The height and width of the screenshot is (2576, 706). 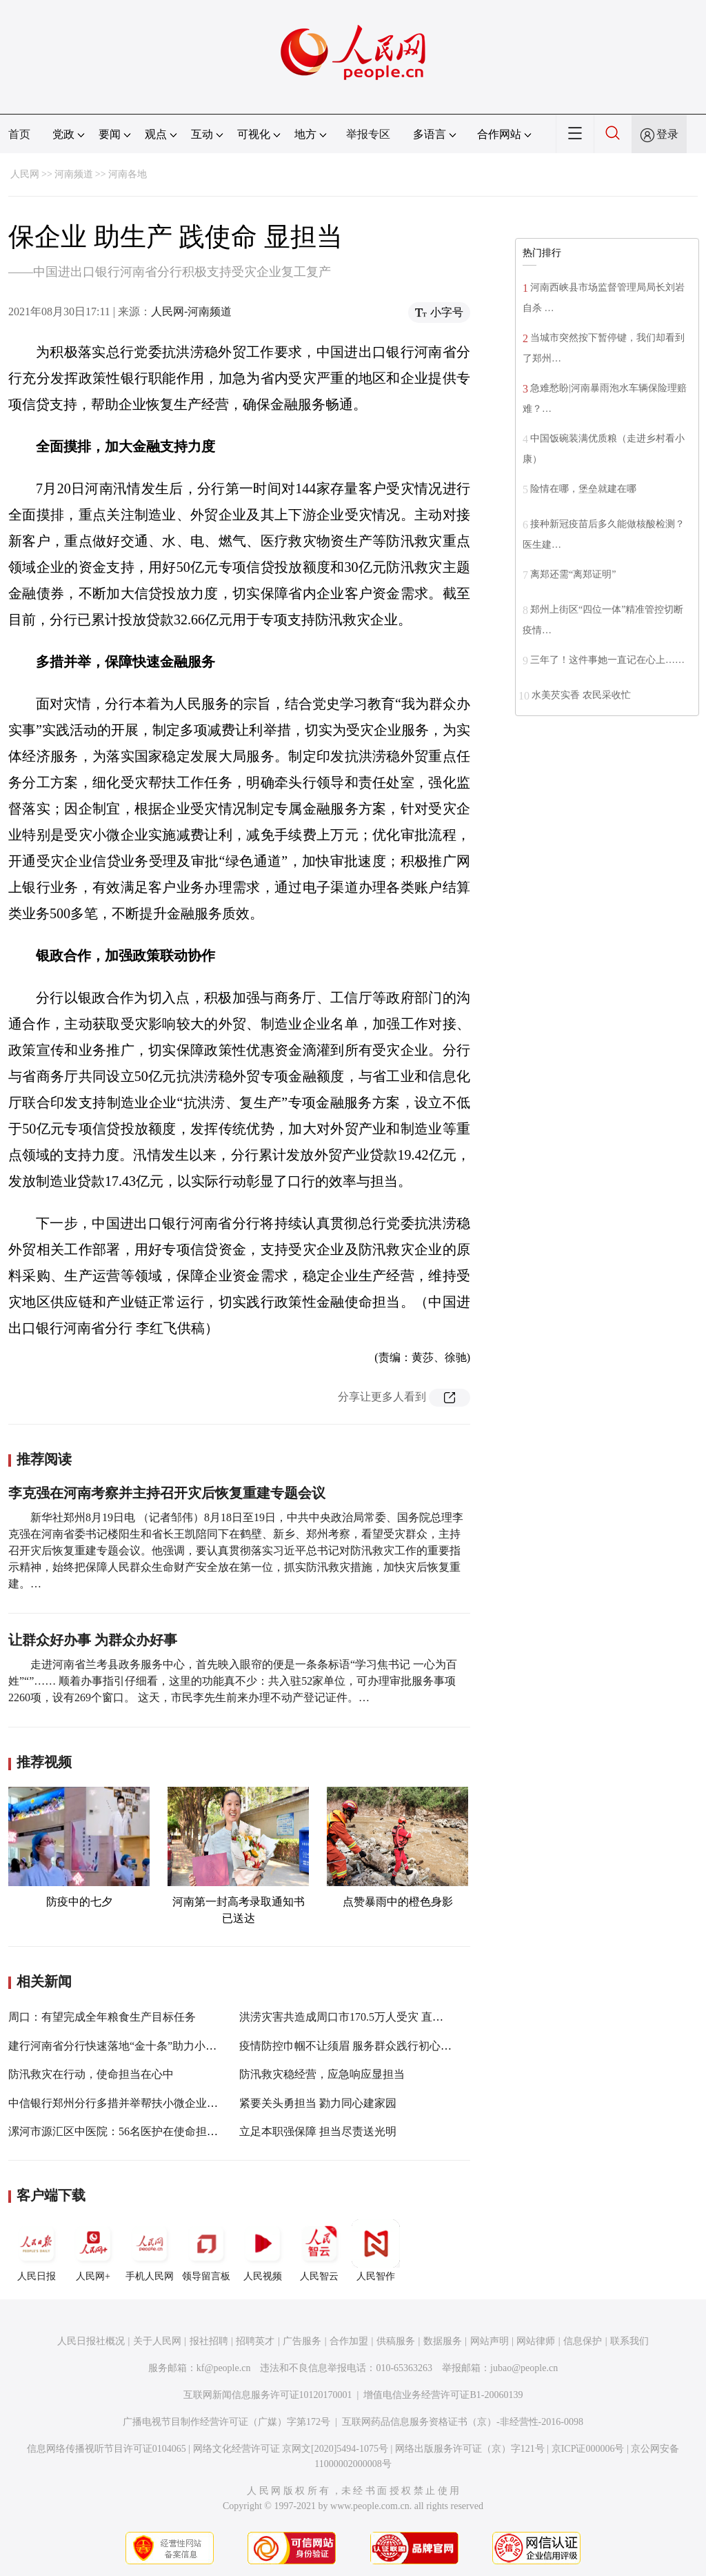 What do you see at coordinates (36, 2250) in the screenshot?
I see `人民日报` at bounding box center [36, 2250].